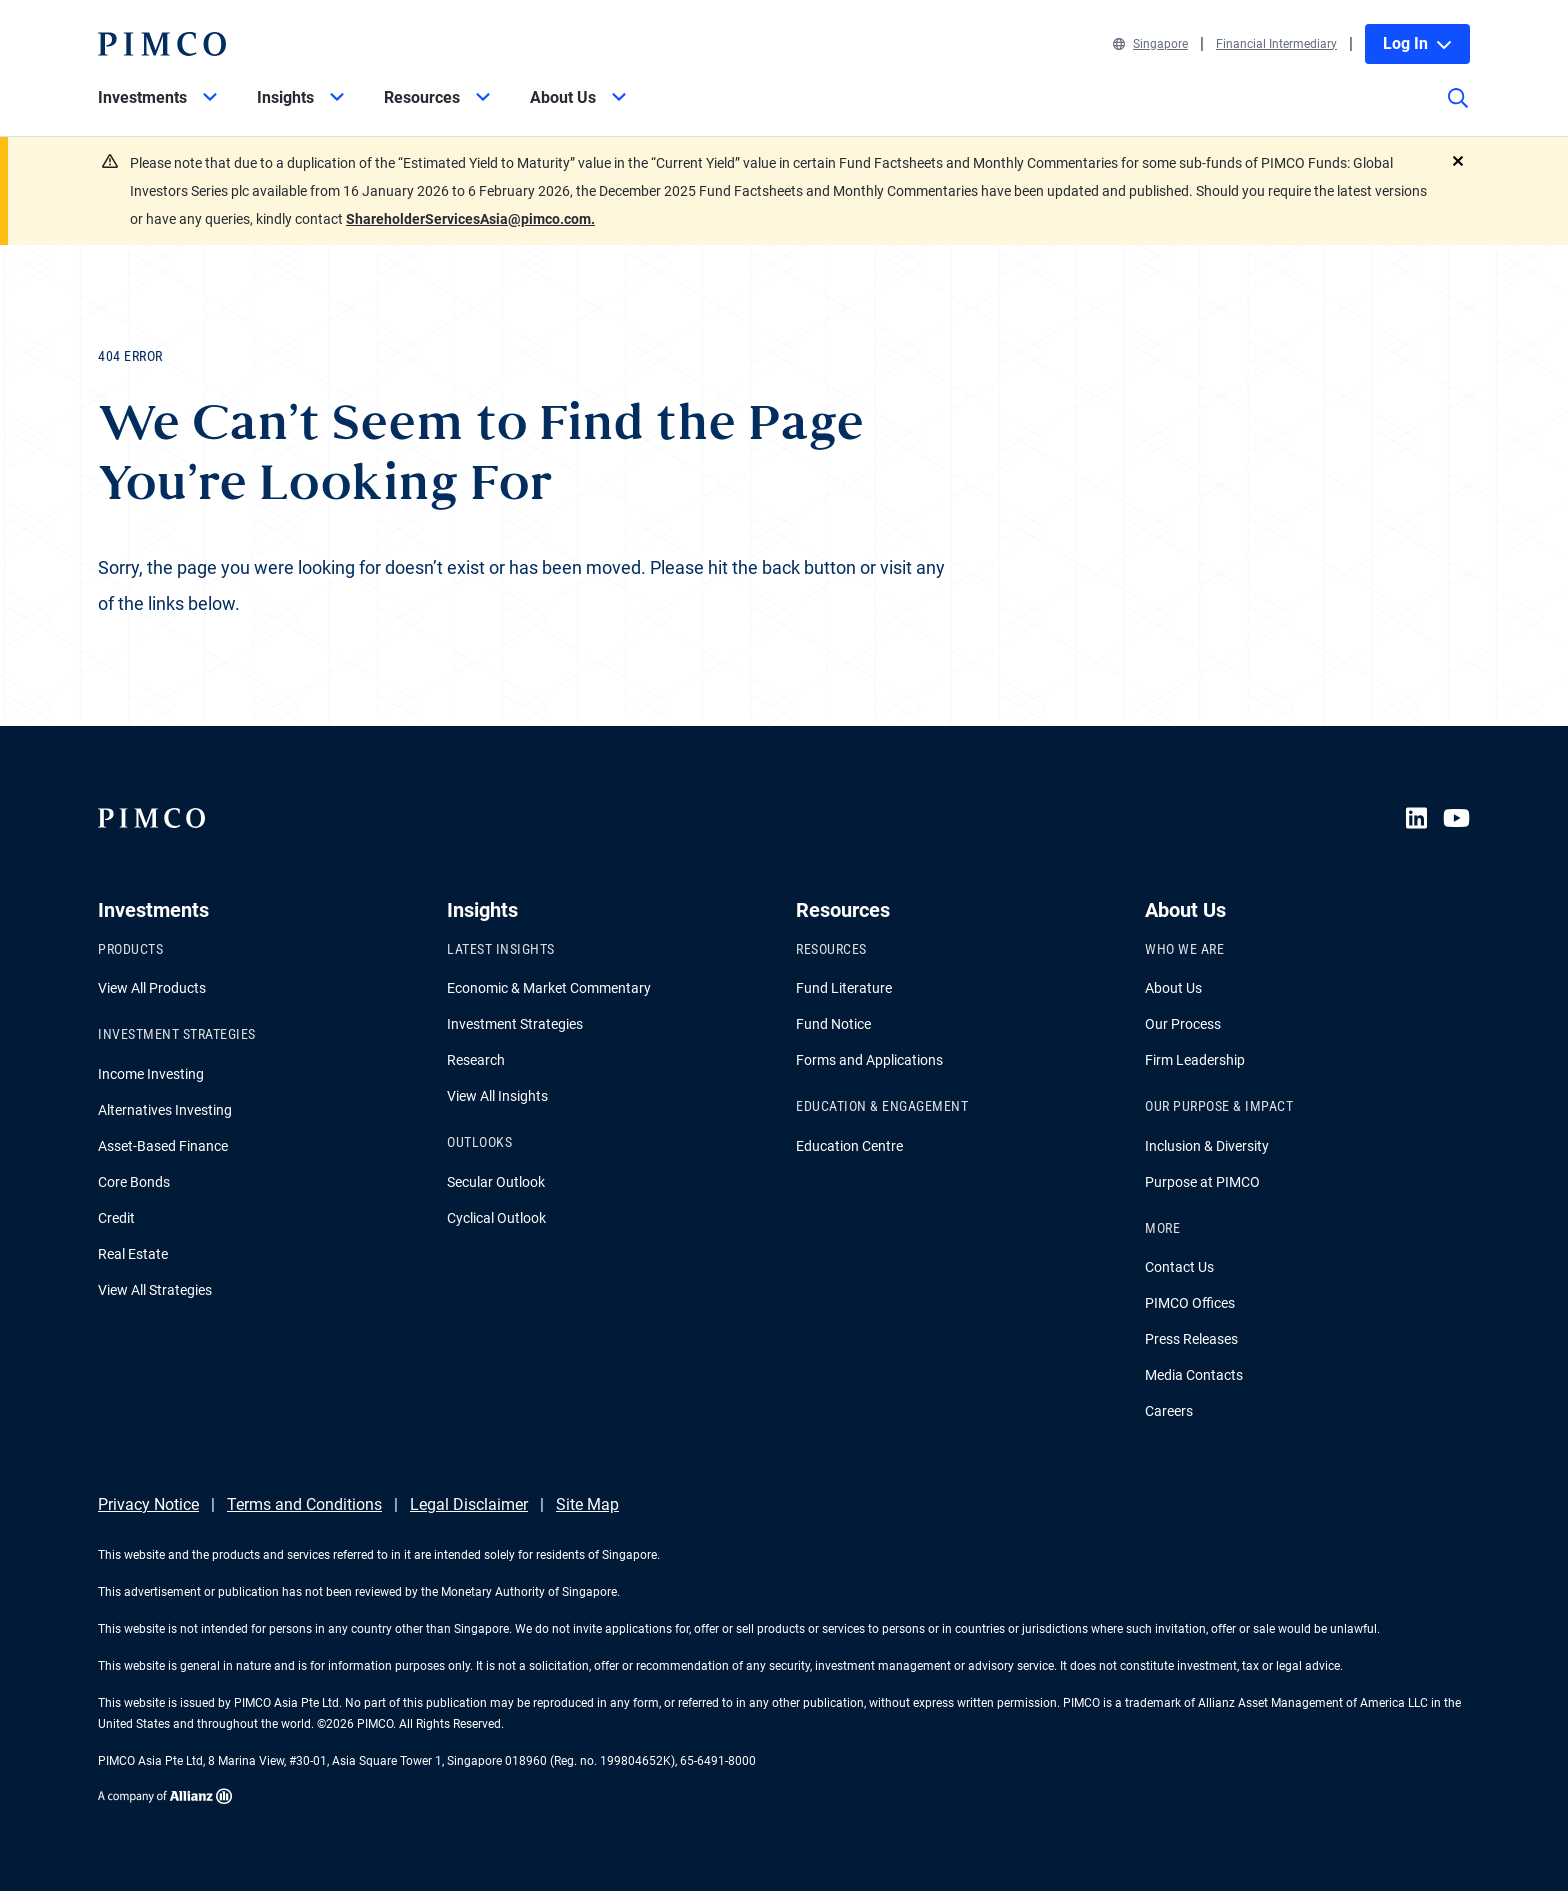  I want to click on Careers, so click(1169, 1411).